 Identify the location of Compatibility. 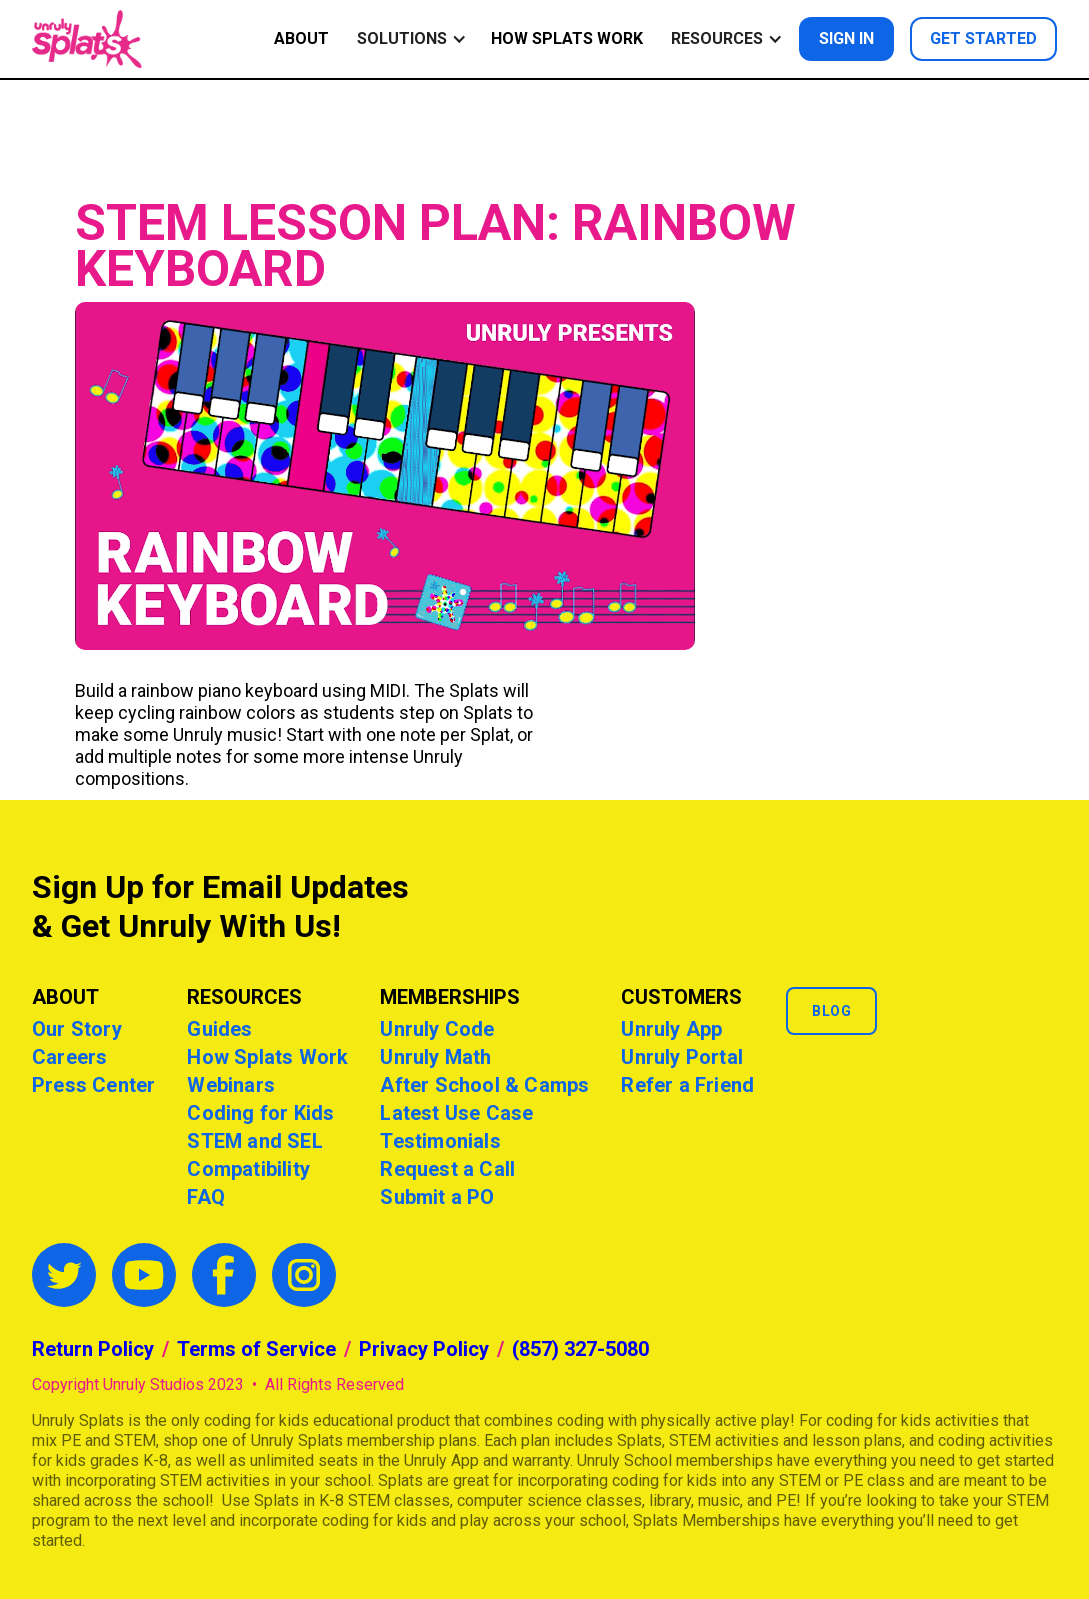
(248, 1169).